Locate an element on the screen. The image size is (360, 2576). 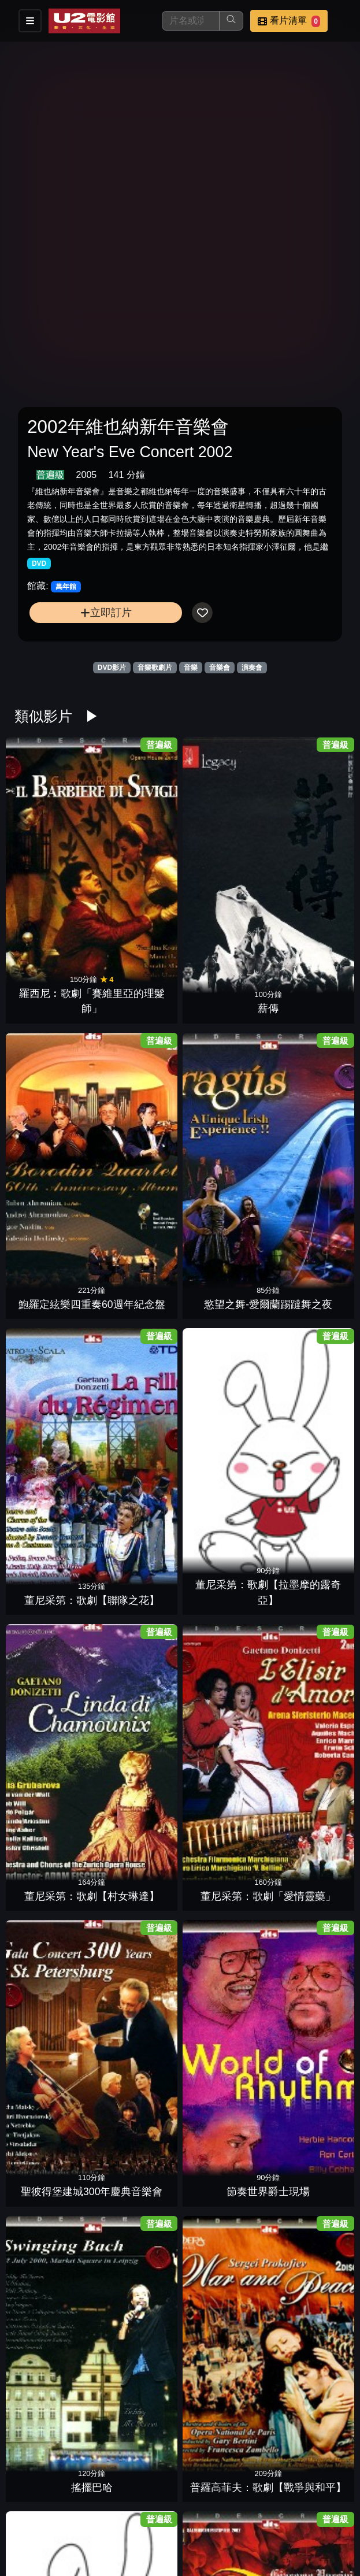
普契尼：歌劇「杜蘭朵公主」 is located at coordinates (138, 1258).